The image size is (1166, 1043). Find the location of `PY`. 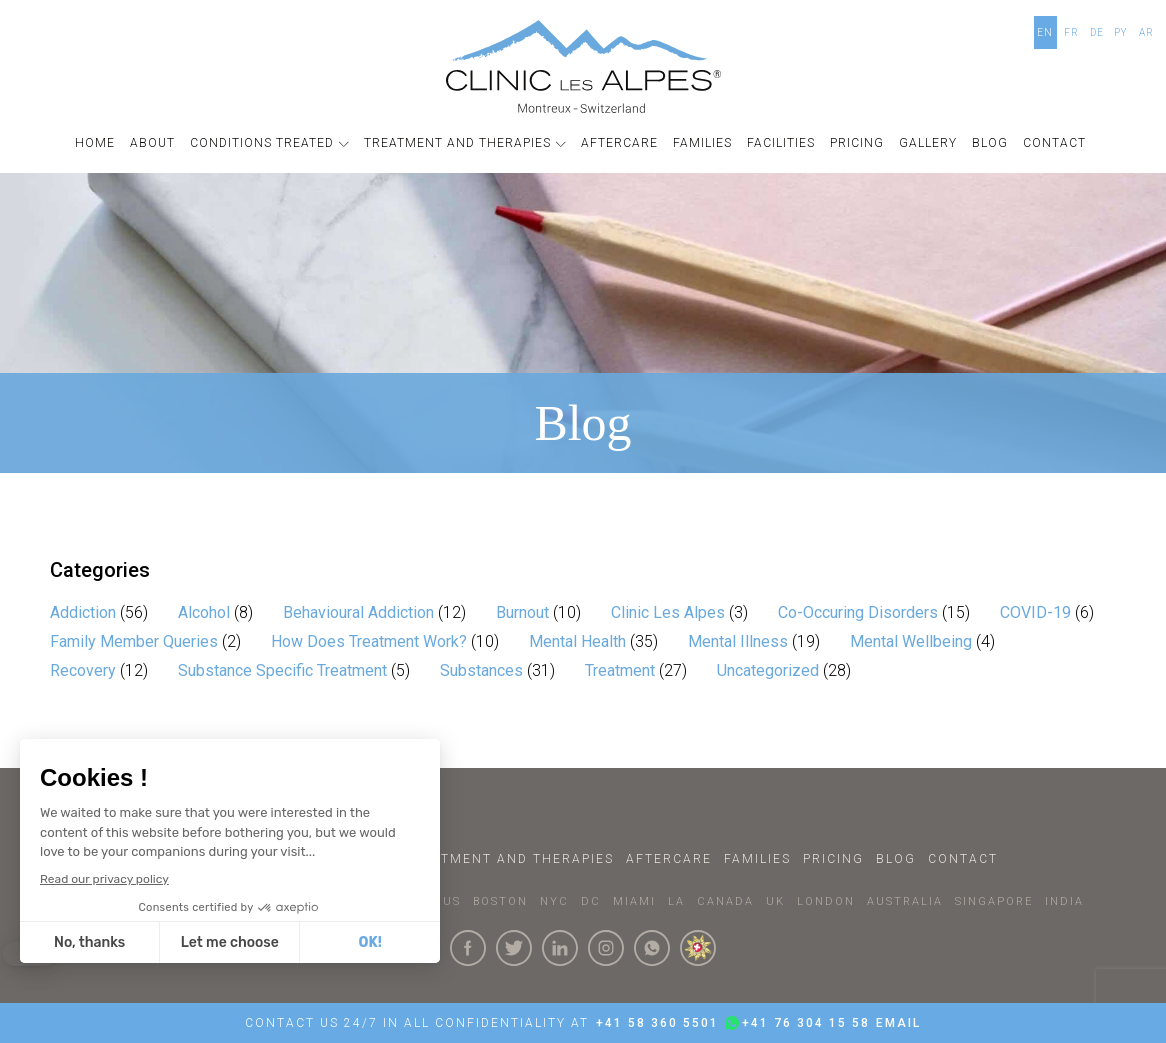

PY is located at coordinates (1121, 32).